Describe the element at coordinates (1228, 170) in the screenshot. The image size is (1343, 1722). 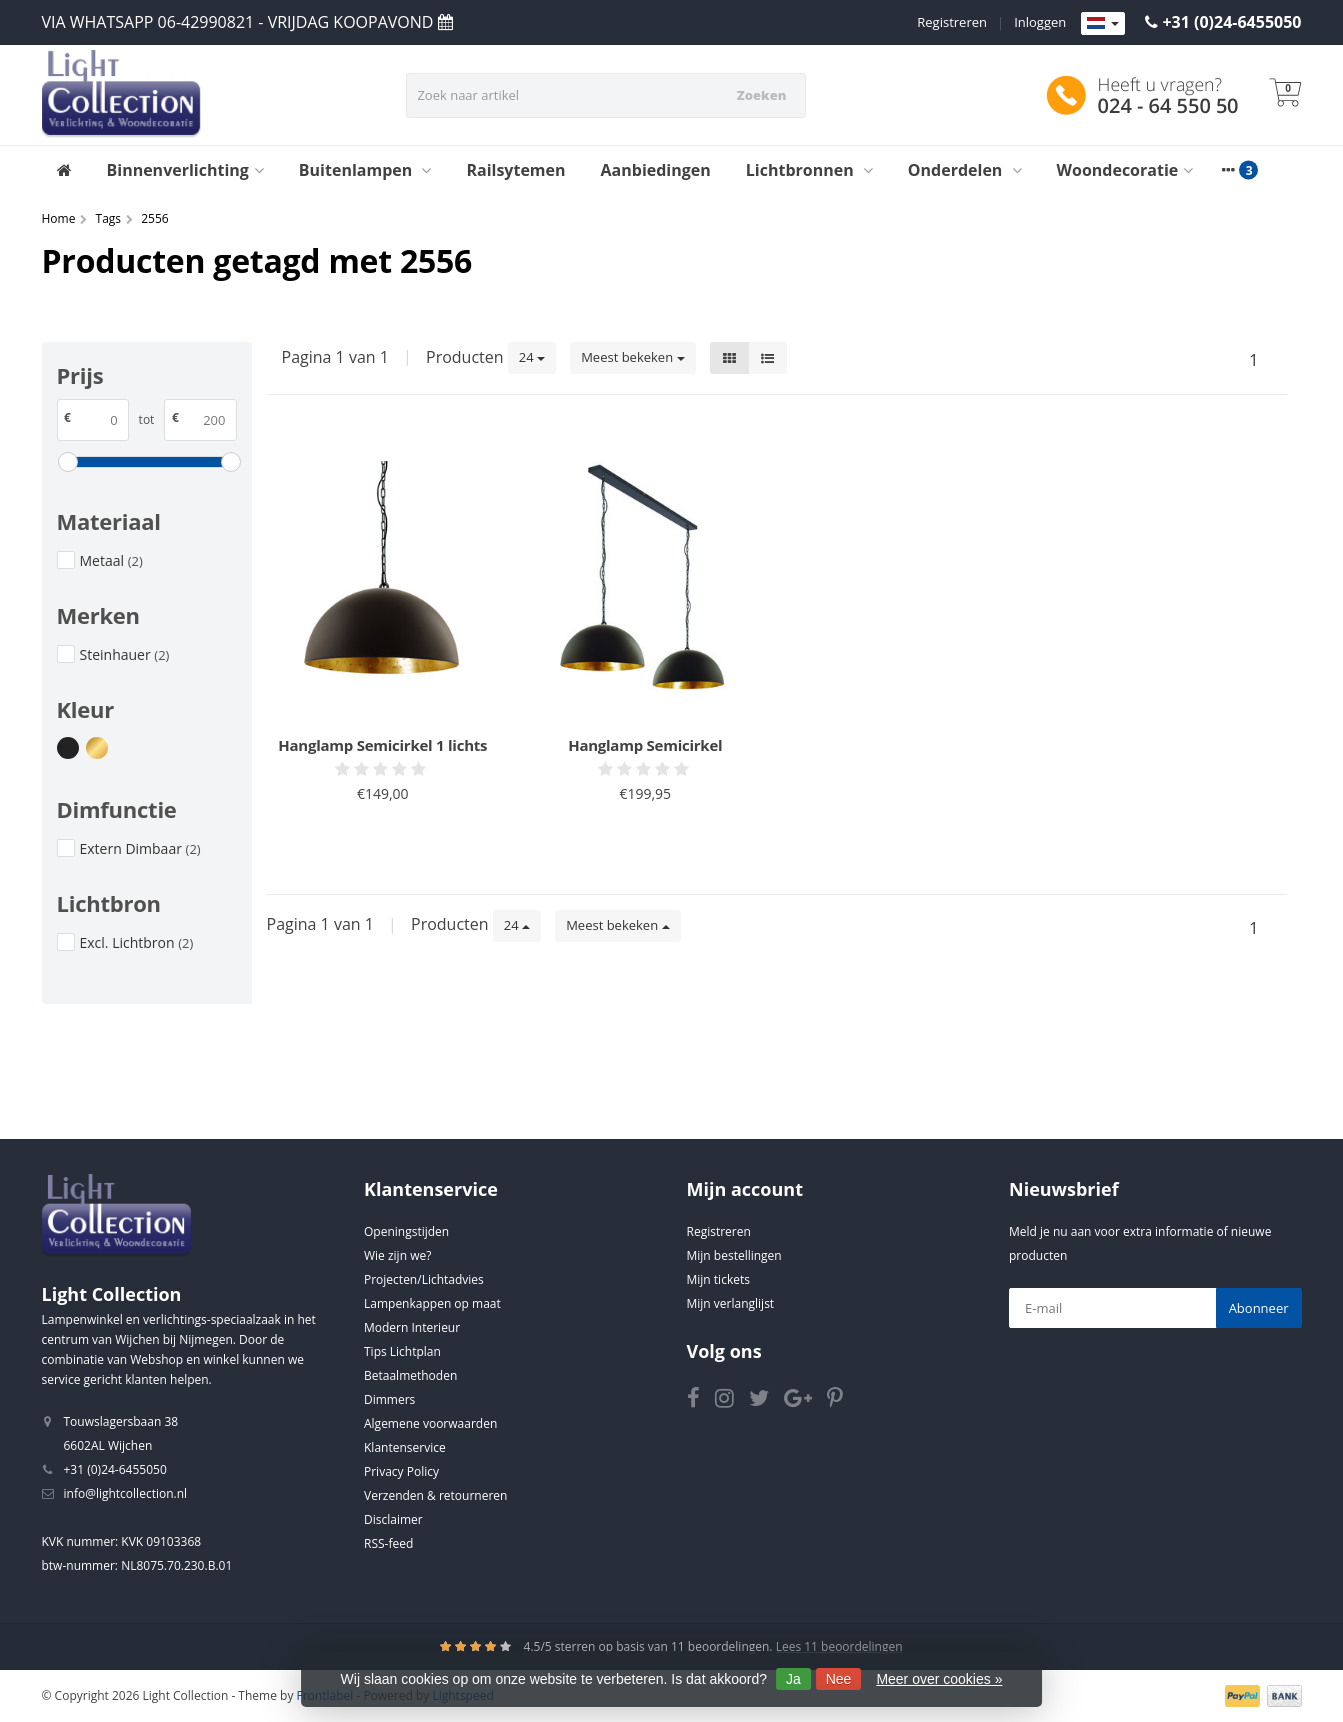
I see `[More categories]` at that location.